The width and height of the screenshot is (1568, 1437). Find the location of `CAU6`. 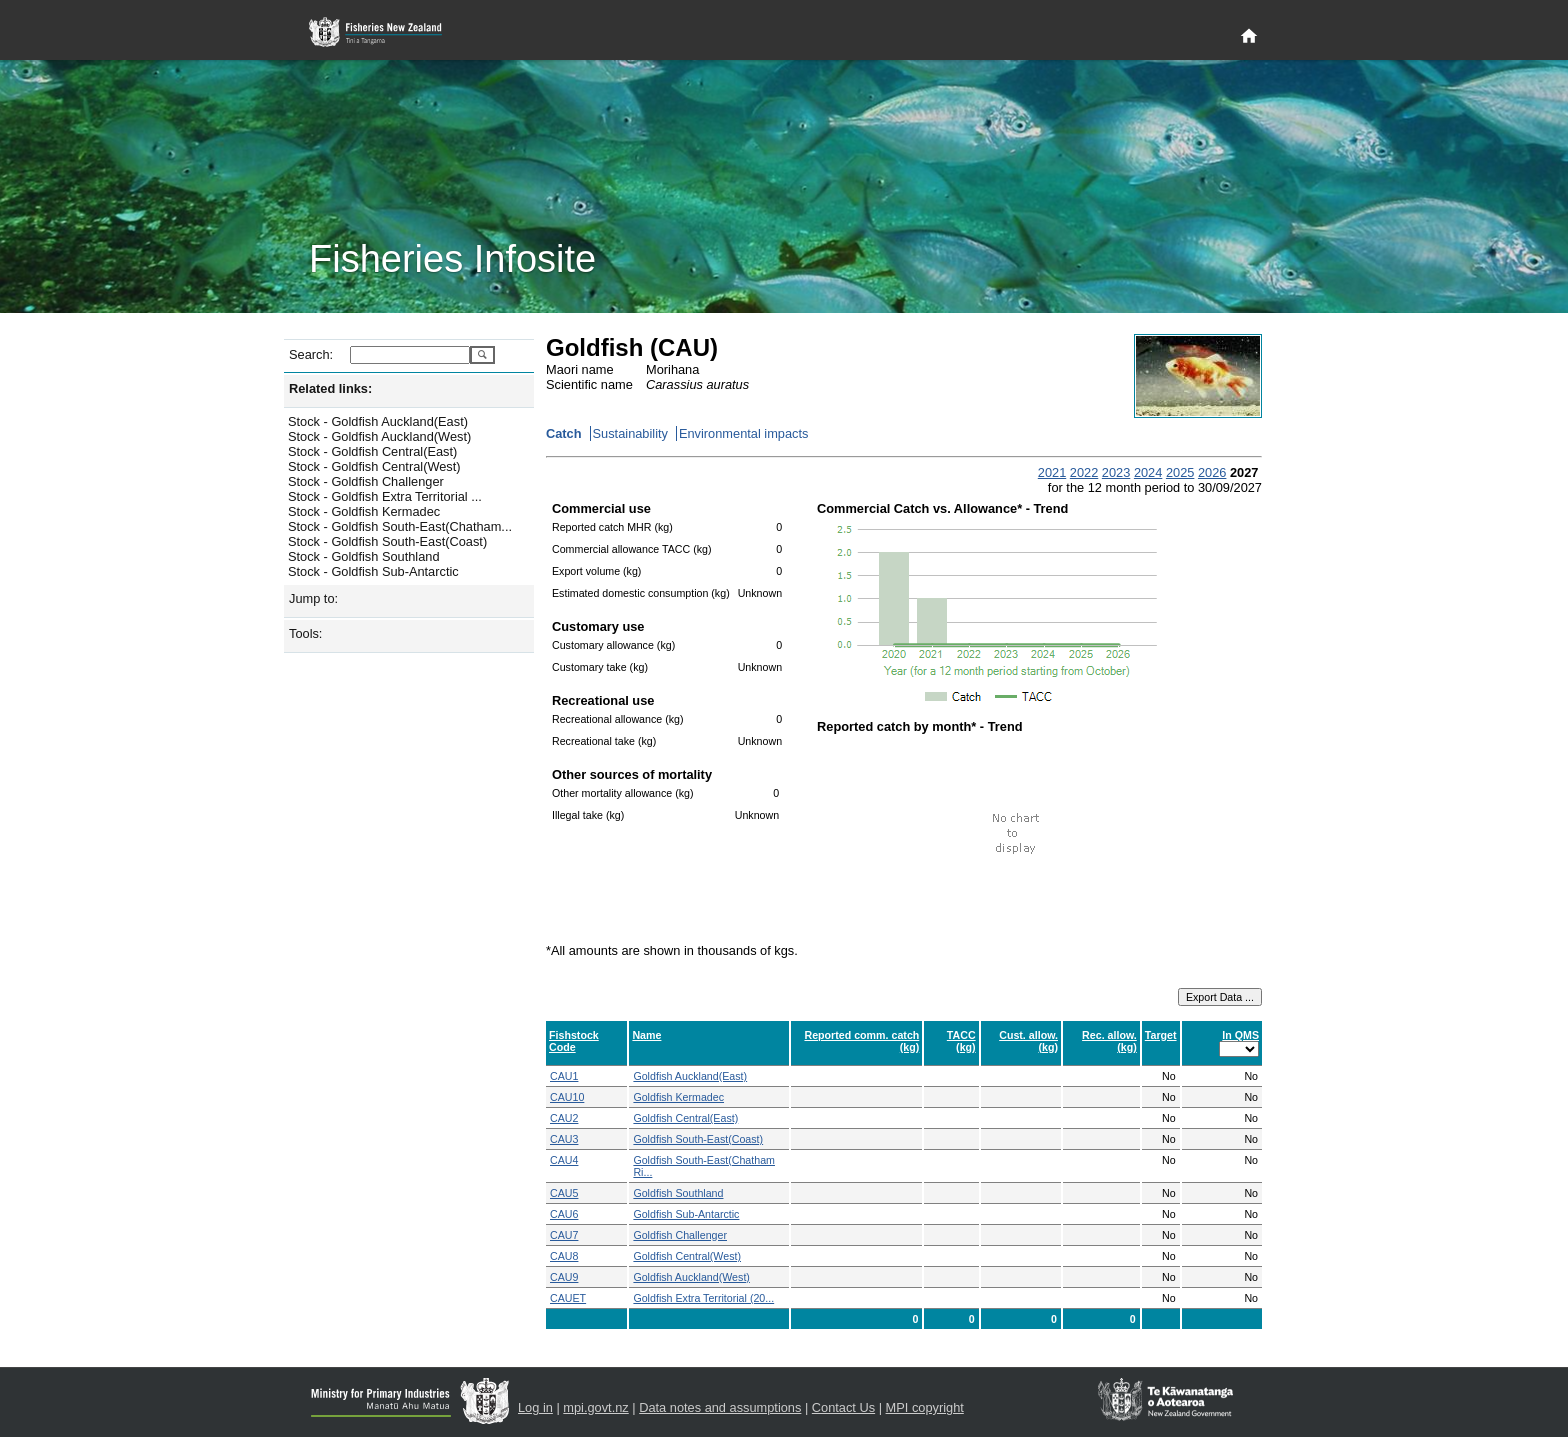

CAU6 is located at coordinates (564, 1214).